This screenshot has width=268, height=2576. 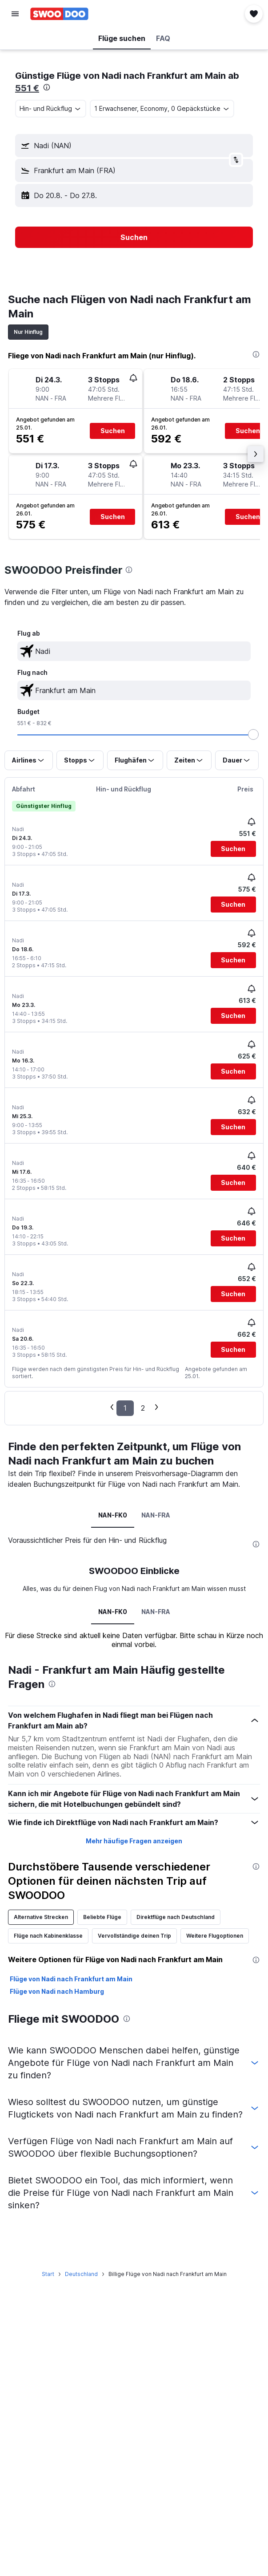 I want to click on Deutschland, so click(x=81, y=2274).